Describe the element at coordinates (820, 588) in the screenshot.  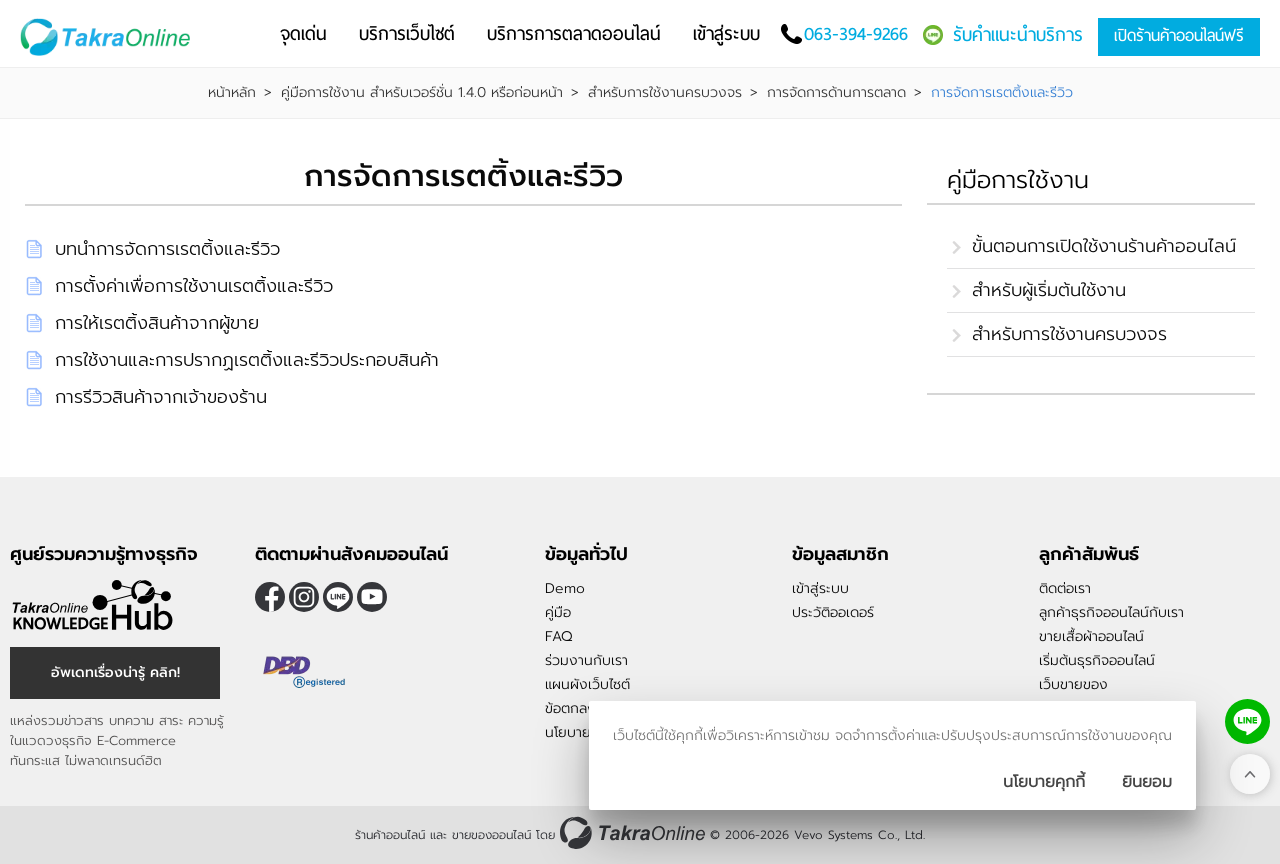
I see `เข้าสู่ระบบ` at that location.